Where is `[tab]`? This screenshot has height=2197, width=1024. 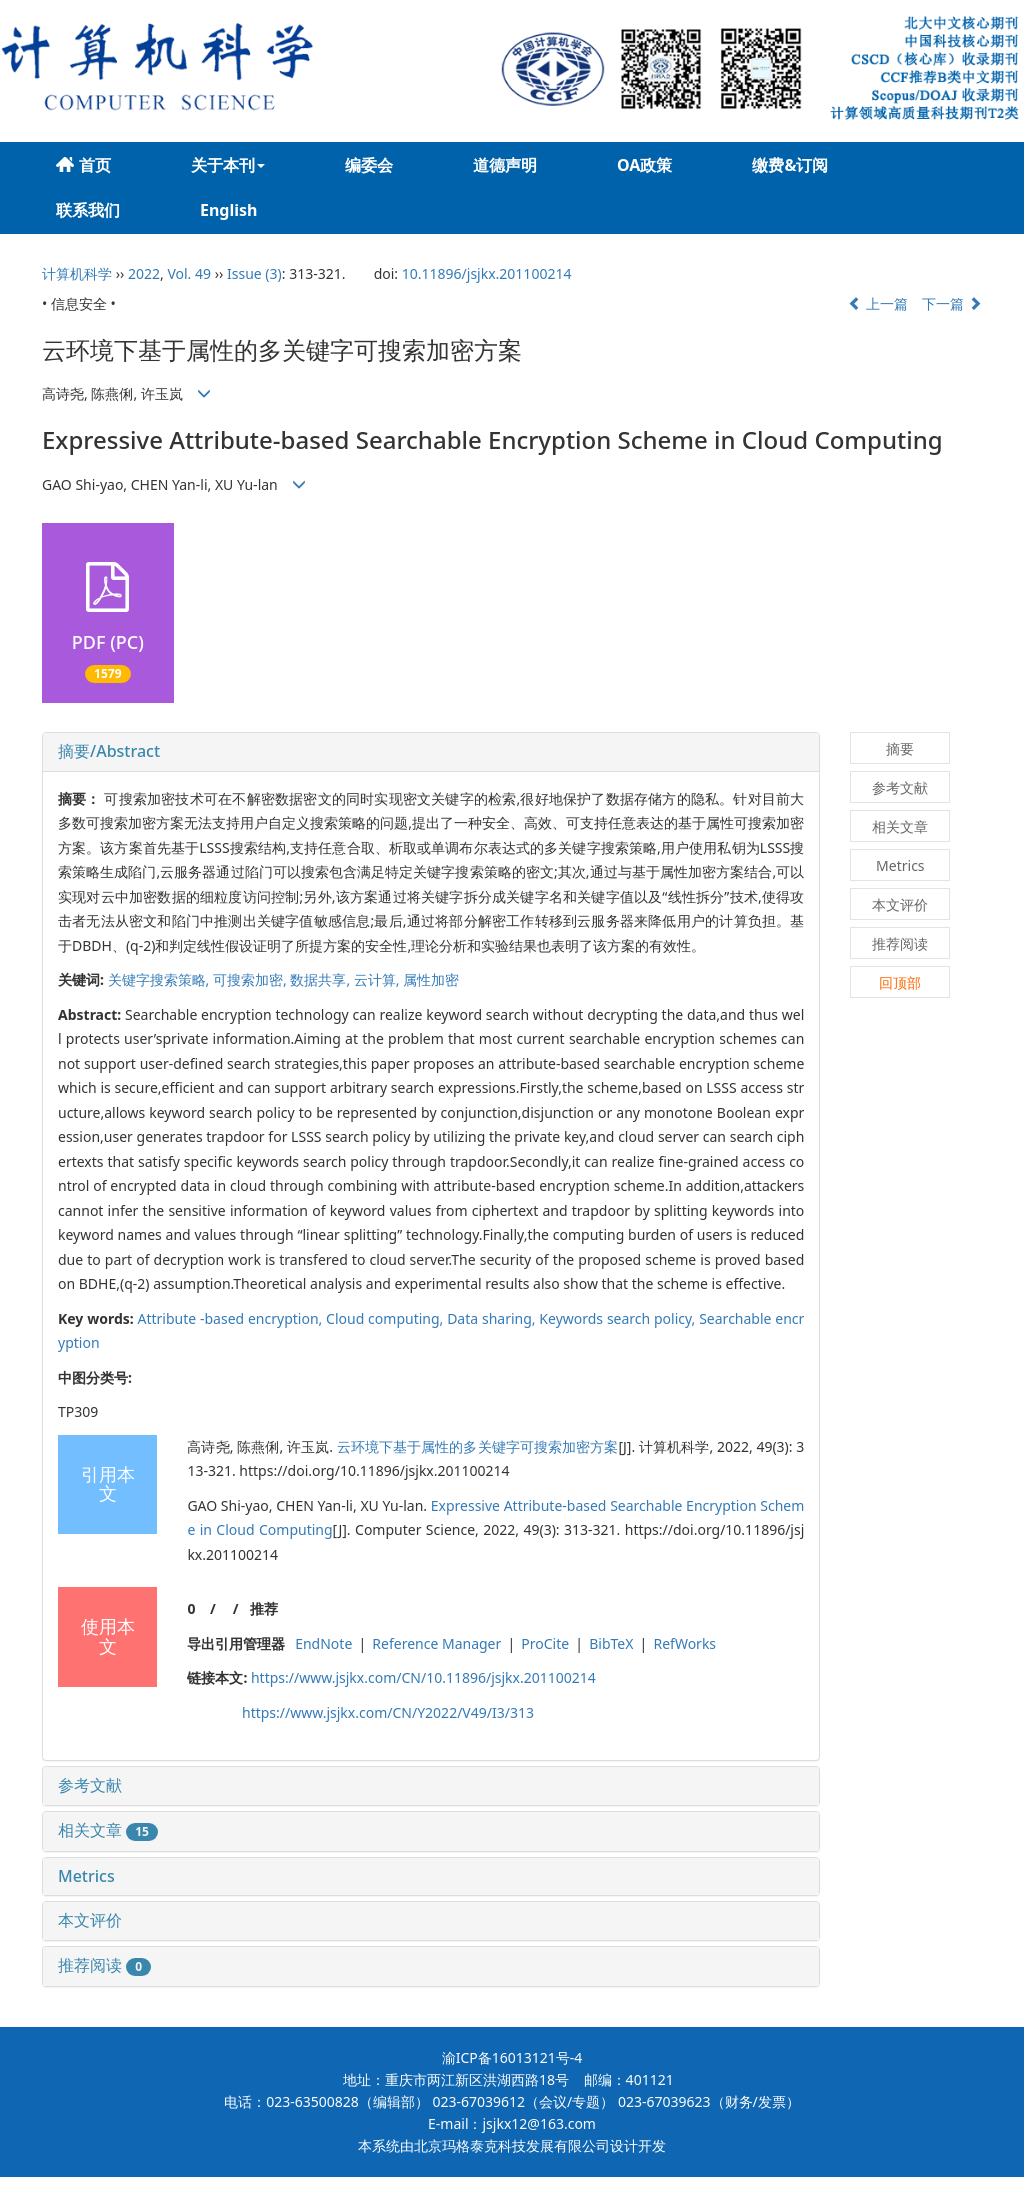
[tab] is located at coordinates (431, 752).